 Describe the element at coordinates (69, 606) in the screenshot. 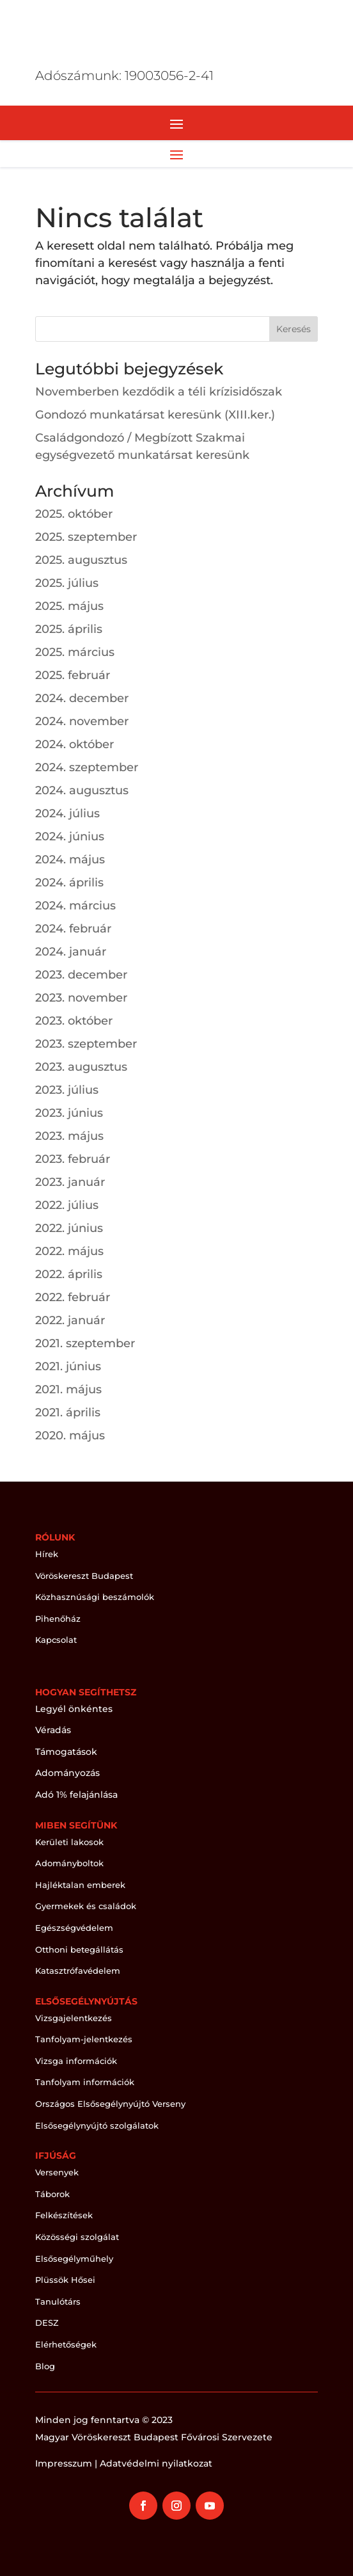

I see `2025. május` at that location.